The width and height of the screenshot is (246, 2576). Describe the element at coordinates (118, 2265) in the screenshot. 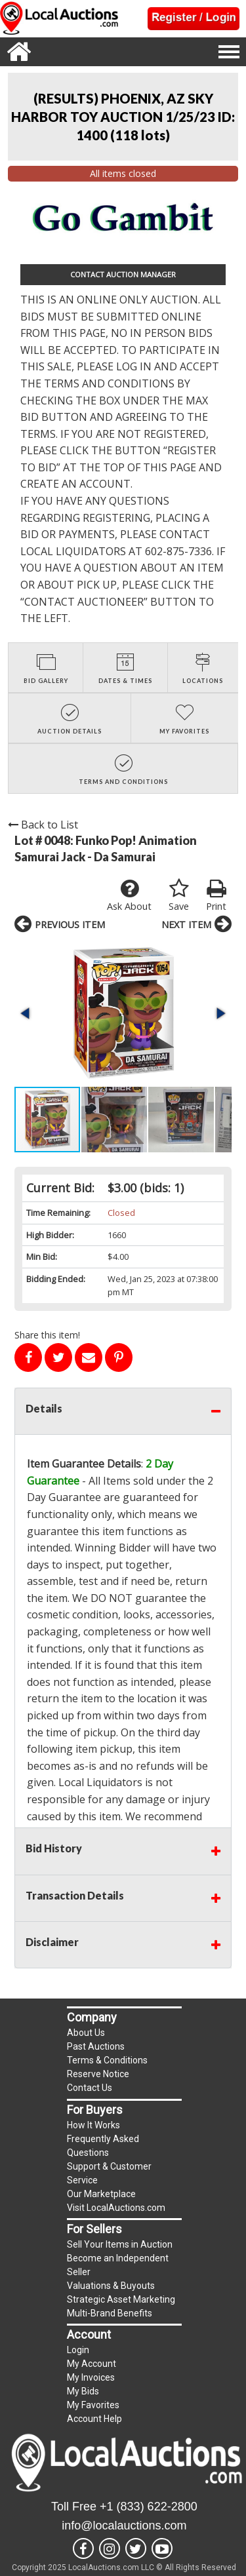

I see `Become an Independent Seller` at that location.